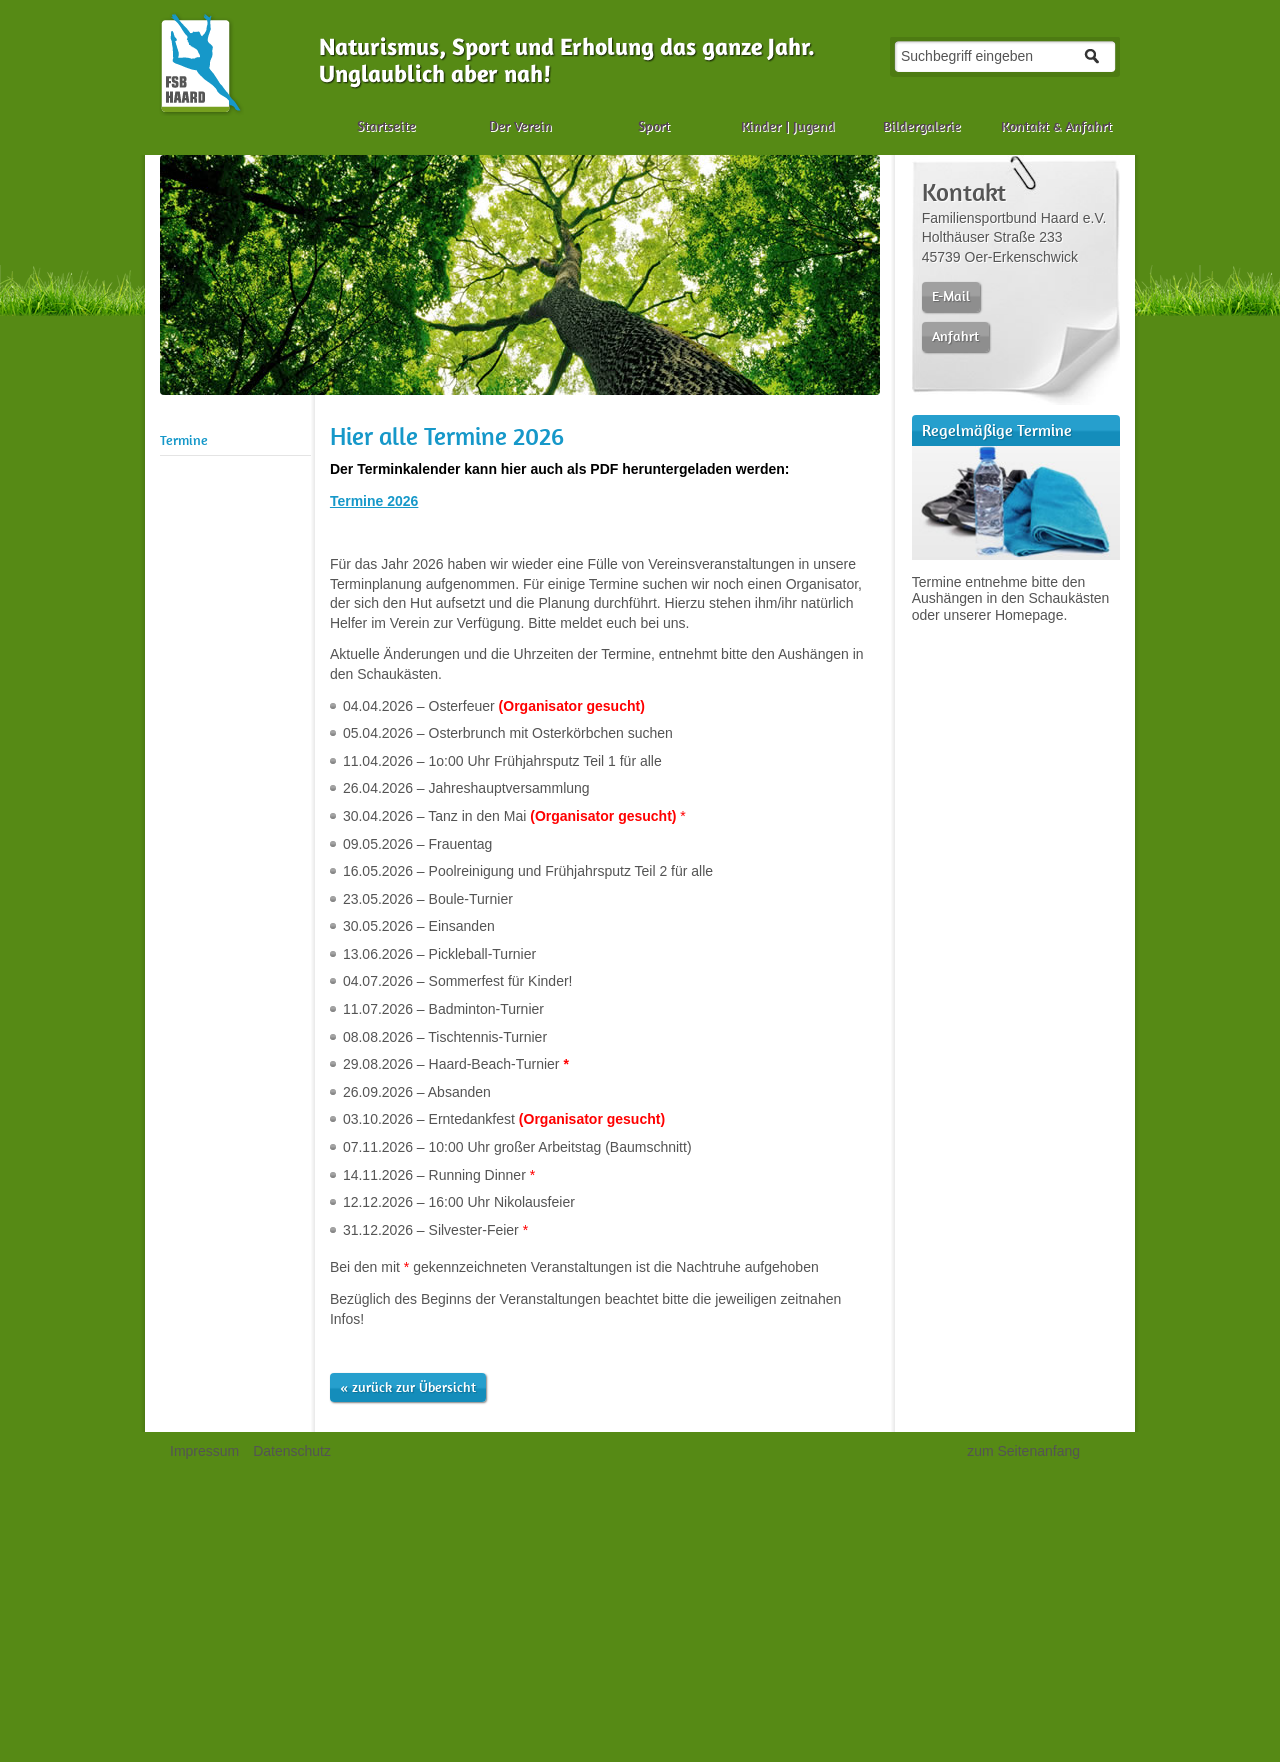 The width and height of the screenshot is (1280, 1762). I want to click on Der Verein, so click(520, 126).